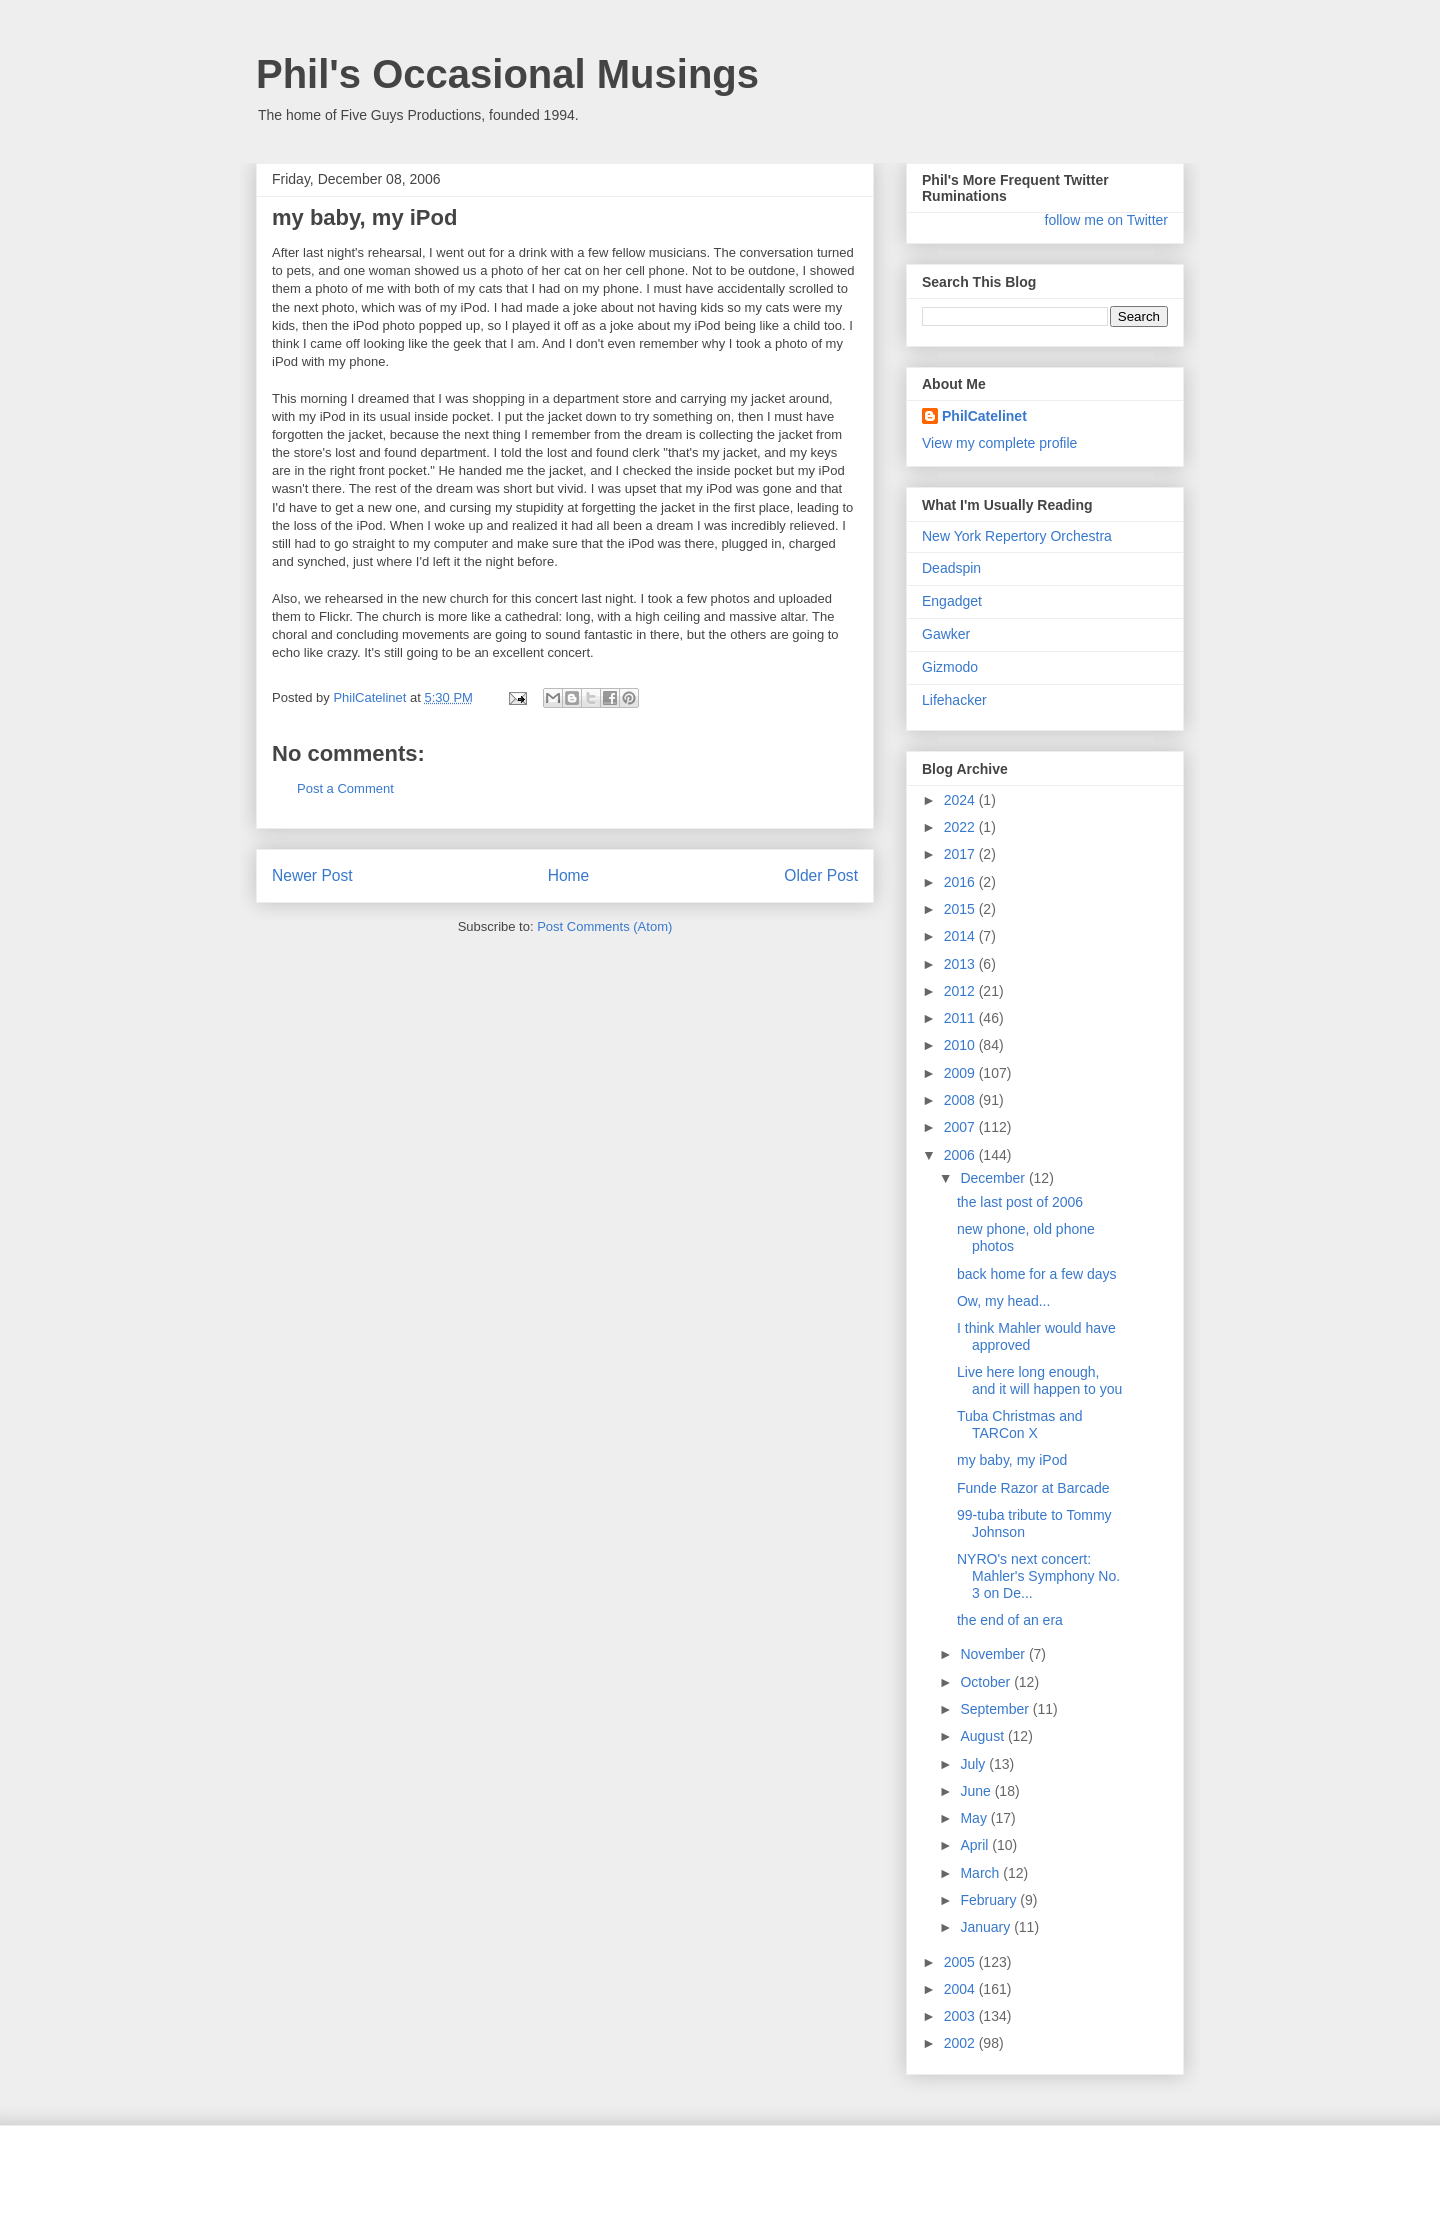 The height and width of the screenshot is (2216, 1440). Describe the element at coordinates (990, 1900) in the screenshot. I see `February` at that location.